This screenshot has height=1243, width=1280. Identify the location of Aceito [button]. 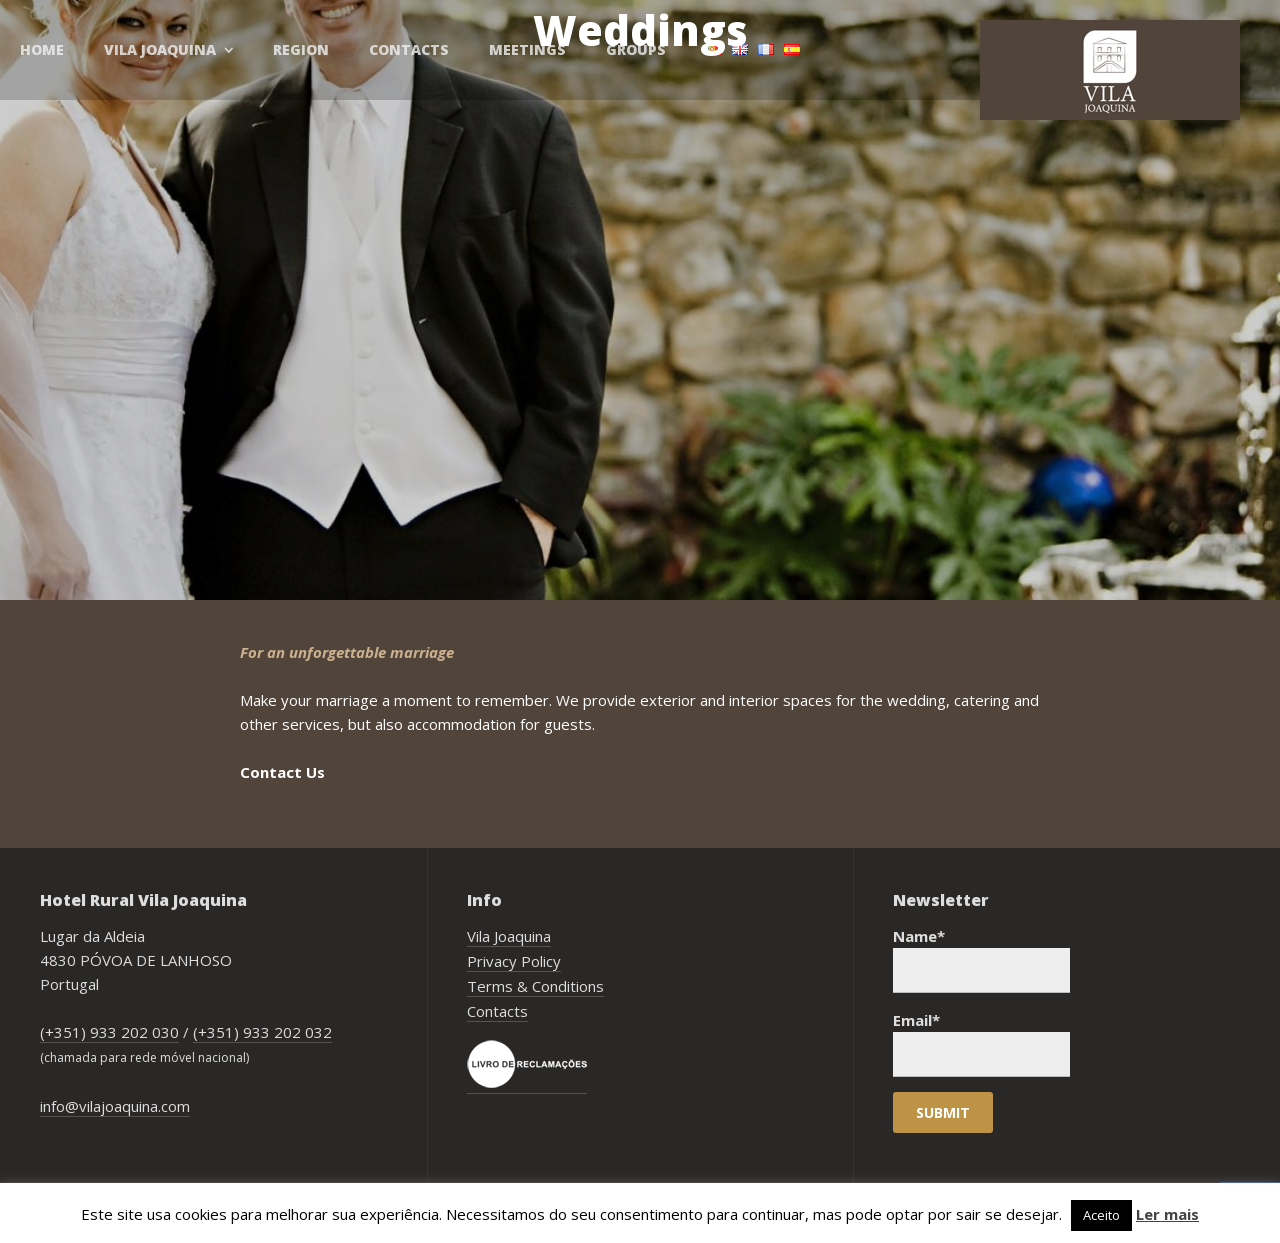
(1101, 1215).